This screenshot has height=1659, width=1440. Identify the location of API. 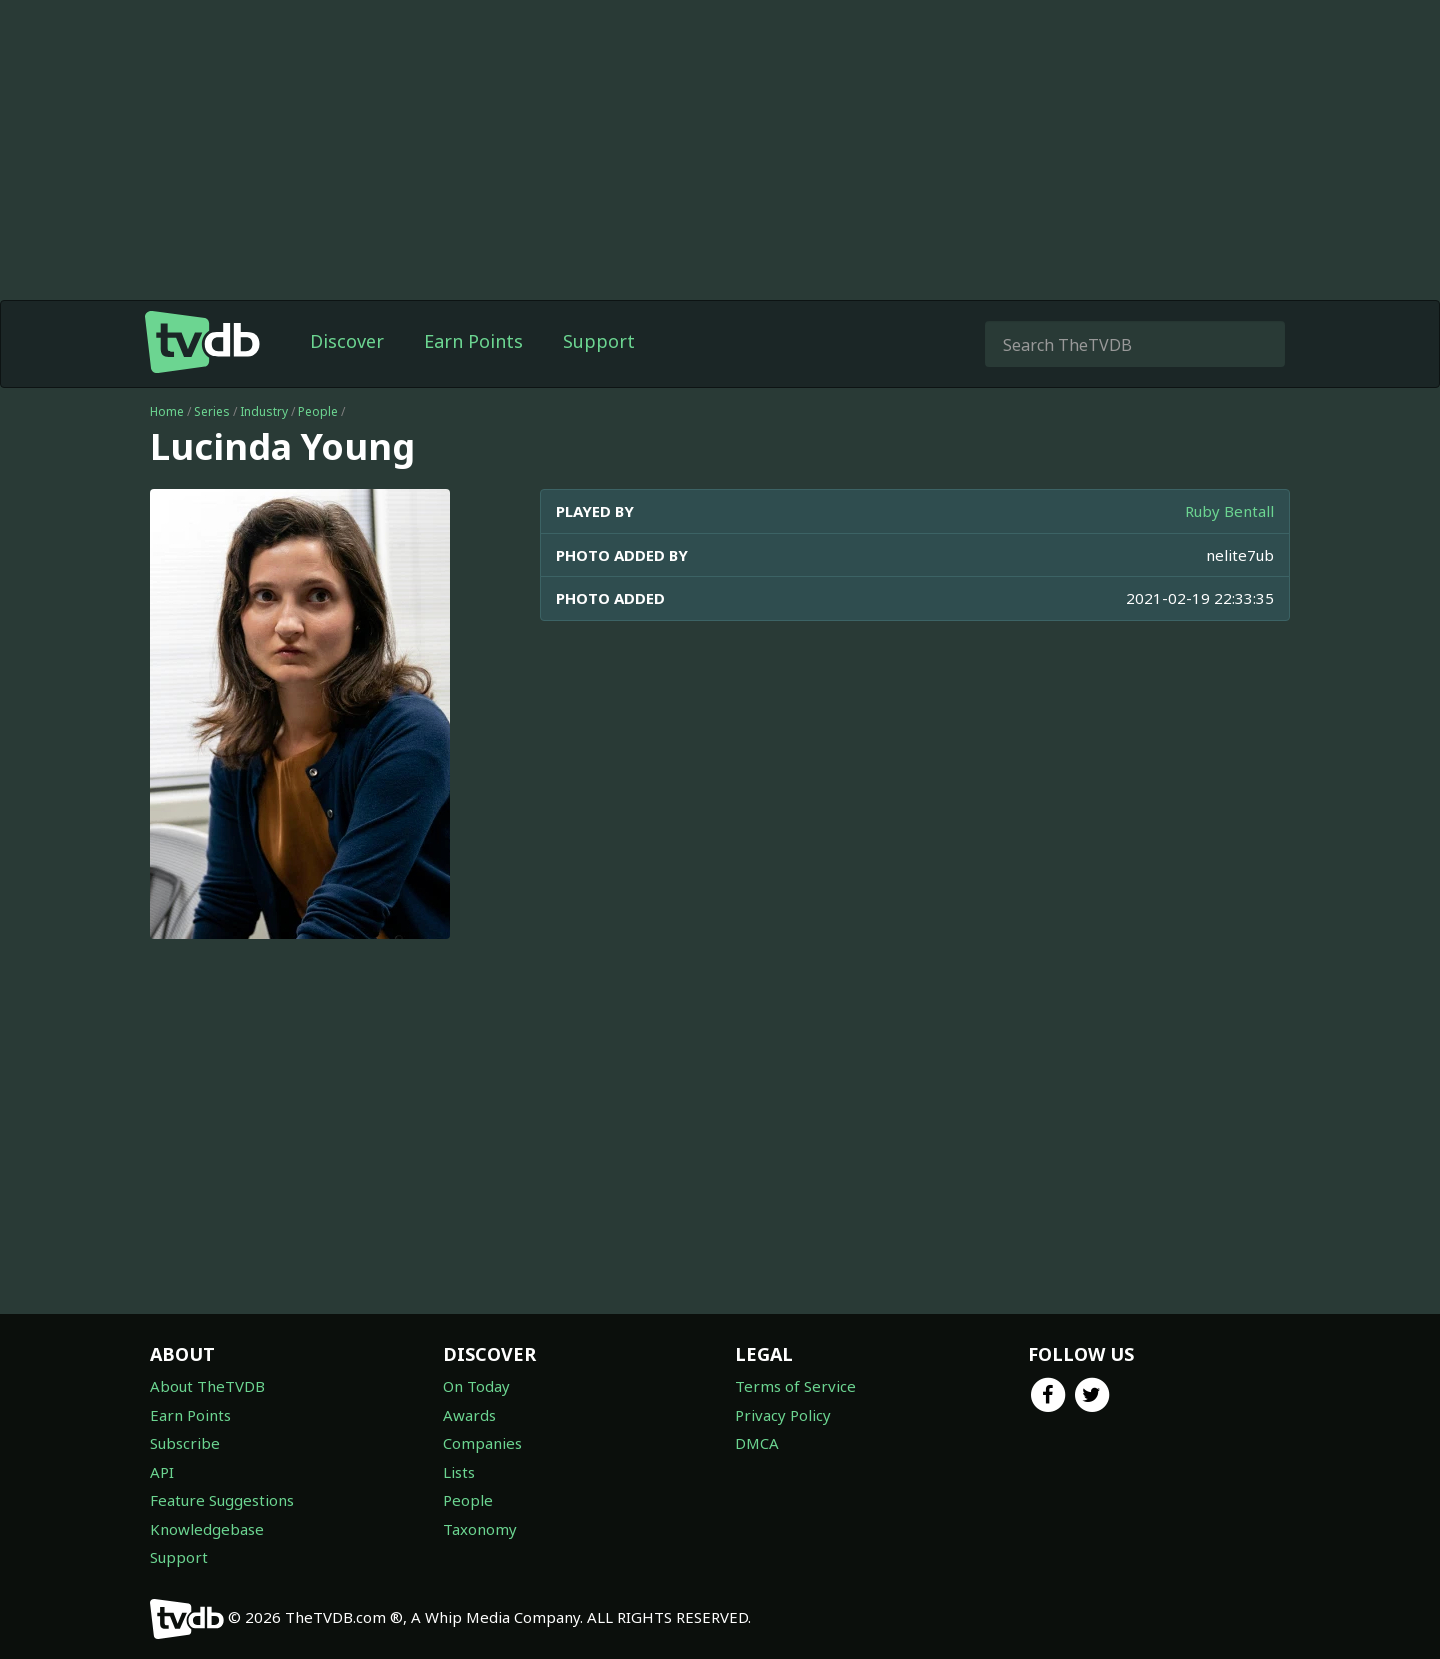
(162, 1472).